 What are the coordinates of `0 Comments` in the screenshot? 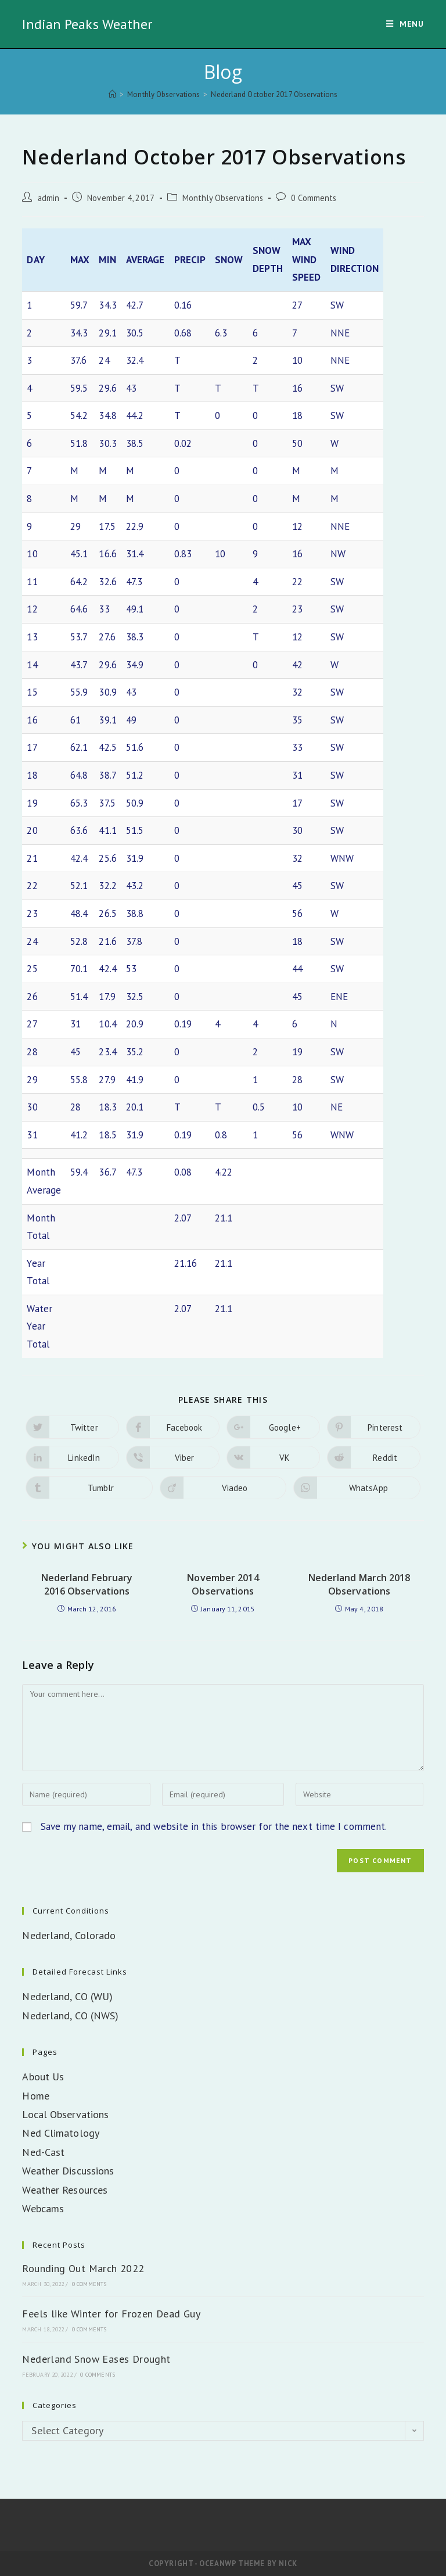 It's located at (313, 197).